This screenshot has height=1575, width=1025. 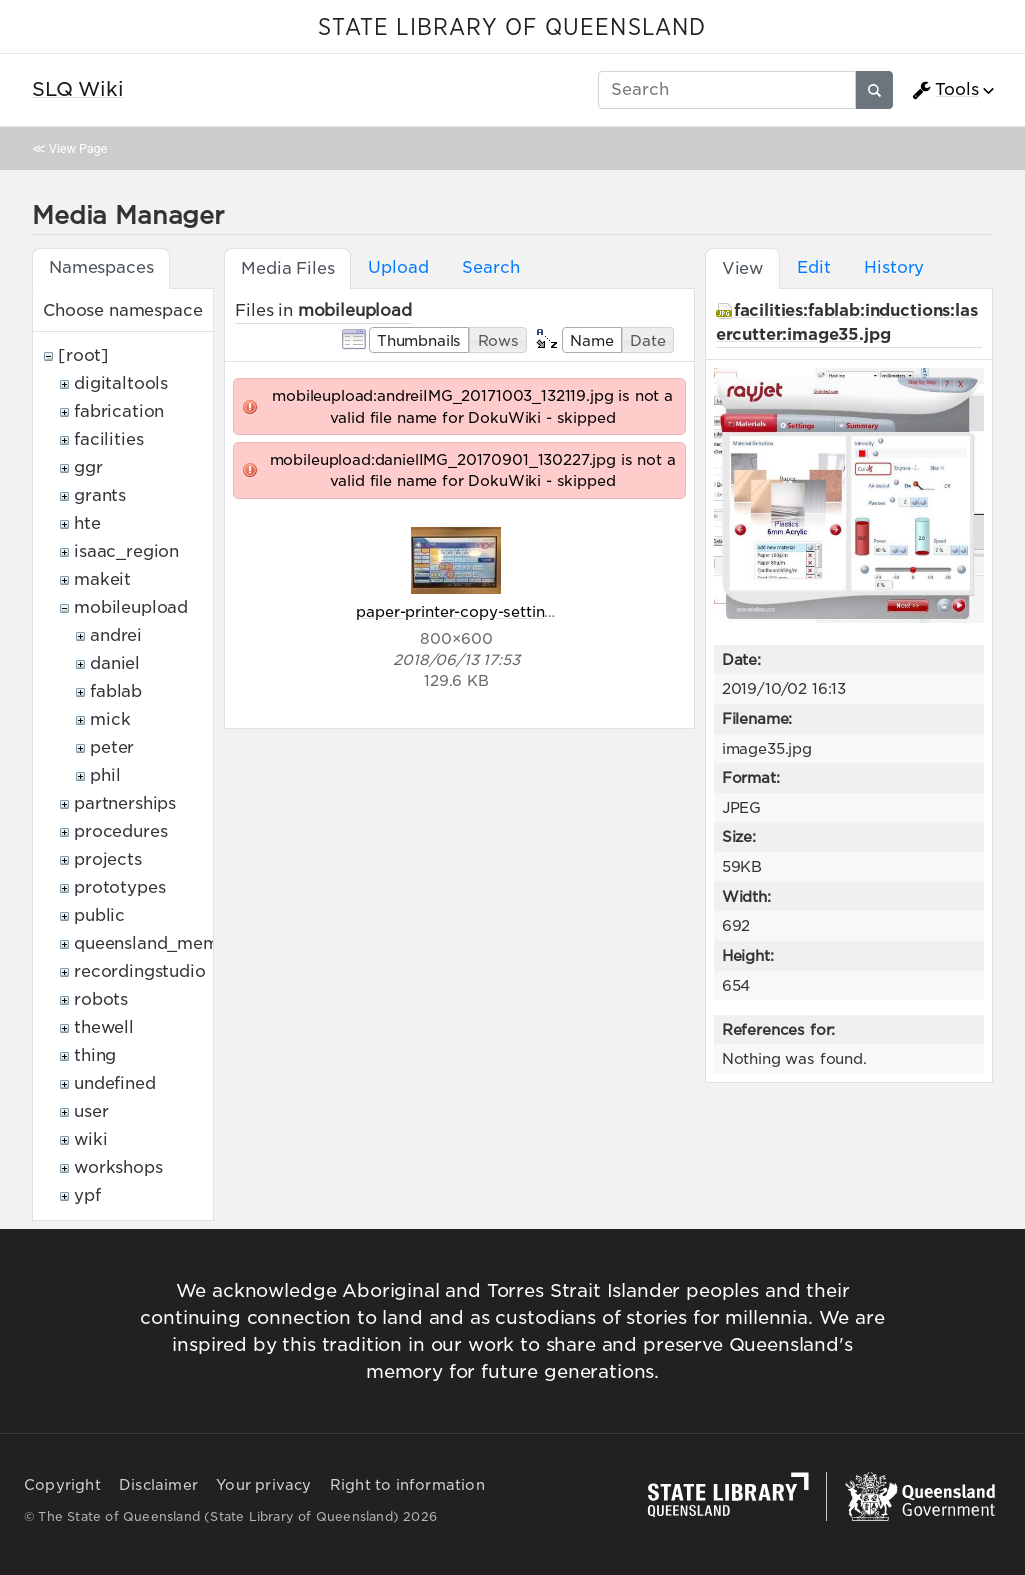 I want to click on recordingstudio, so click(x=140, y=971).